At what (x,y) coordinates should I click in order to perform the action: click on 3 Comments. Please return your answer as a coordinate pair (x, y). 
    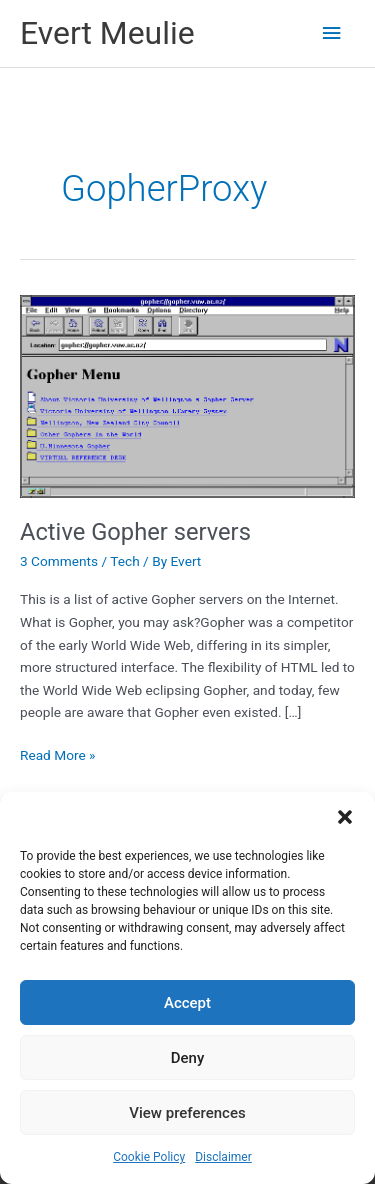
    Looking at the image, I should click on (59, 561).